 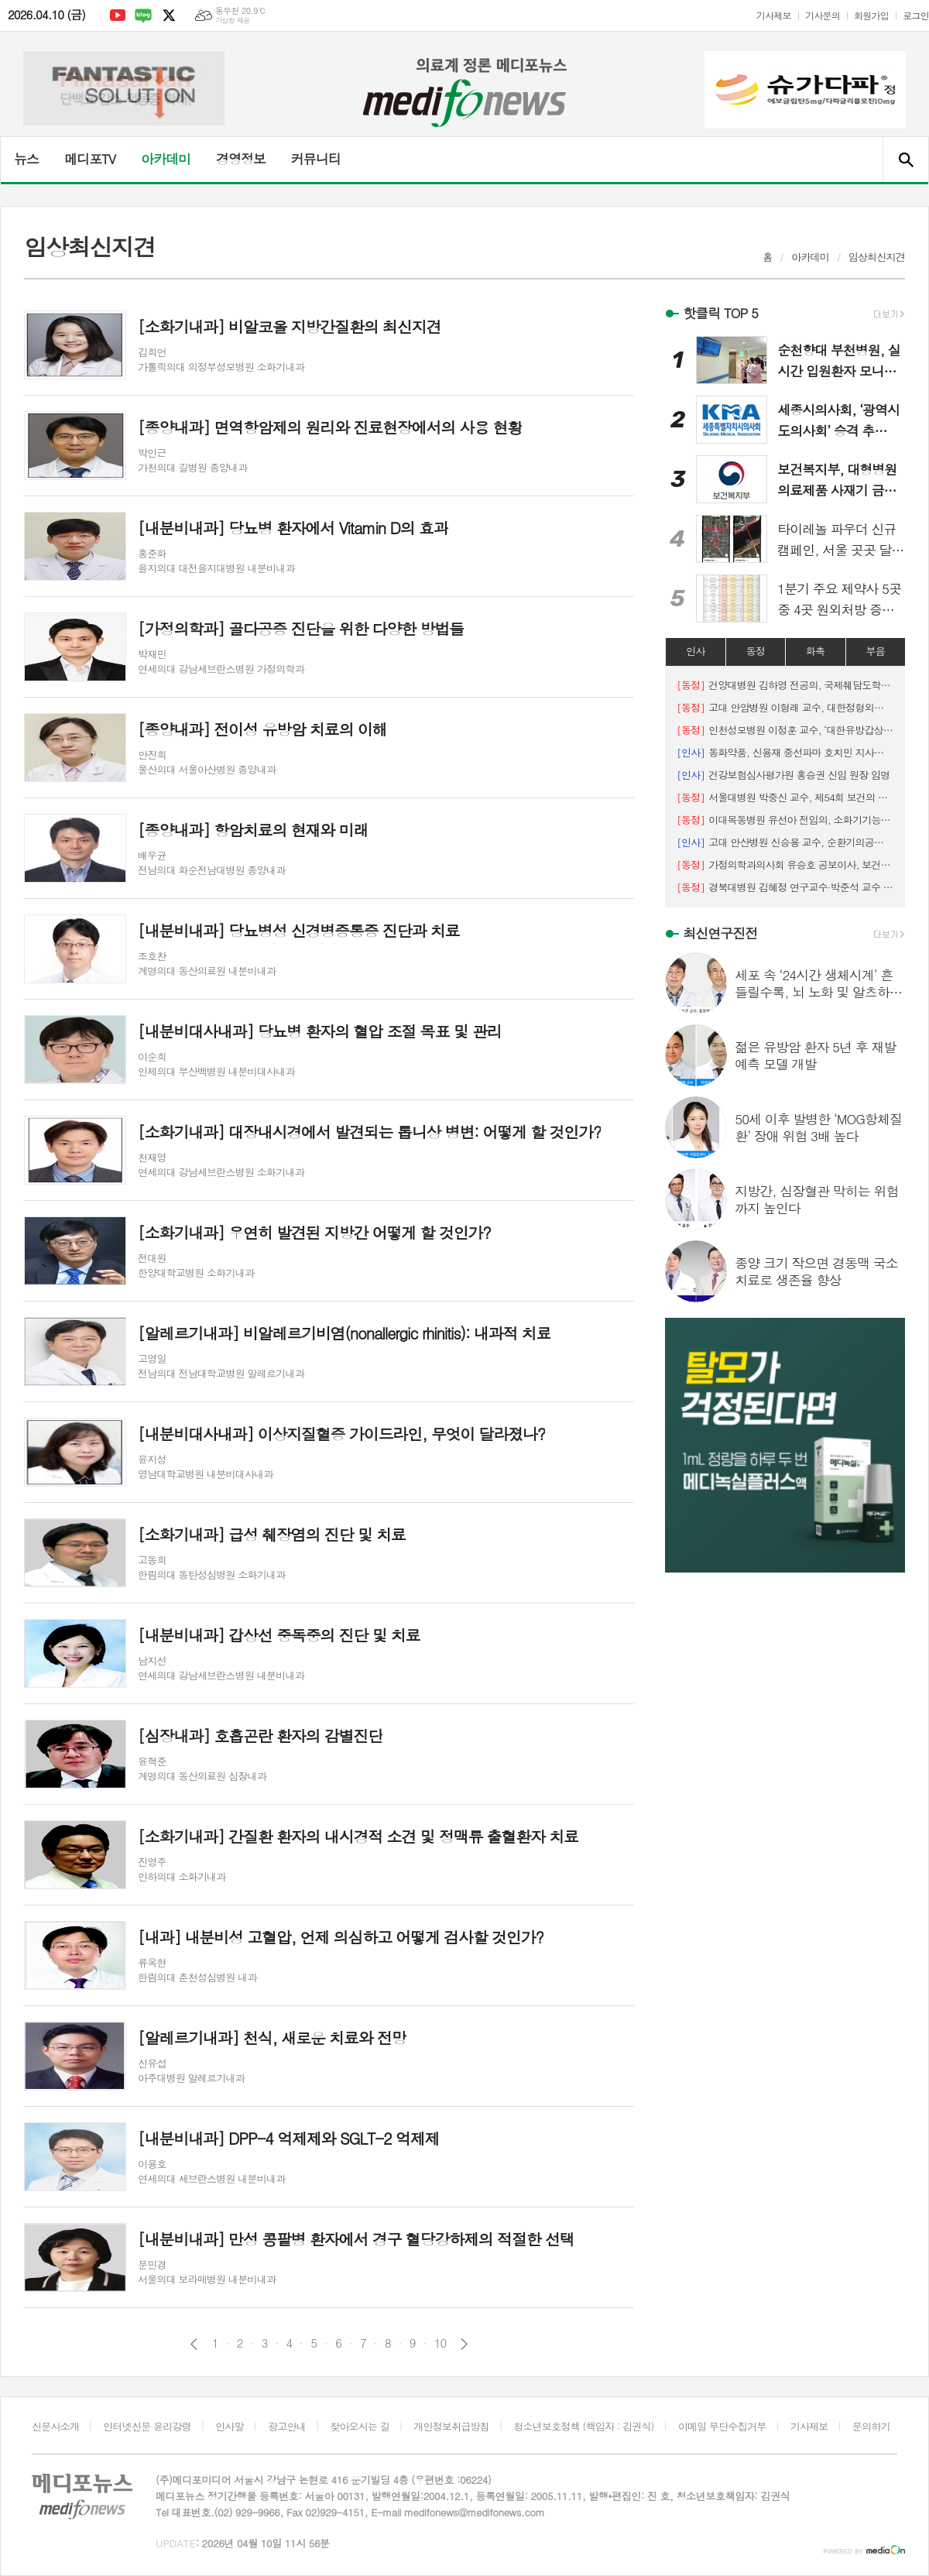 What do you see at coordinates (241, 158) in the screenshot?
I see `경영정보` at bounding box center [241, 158].